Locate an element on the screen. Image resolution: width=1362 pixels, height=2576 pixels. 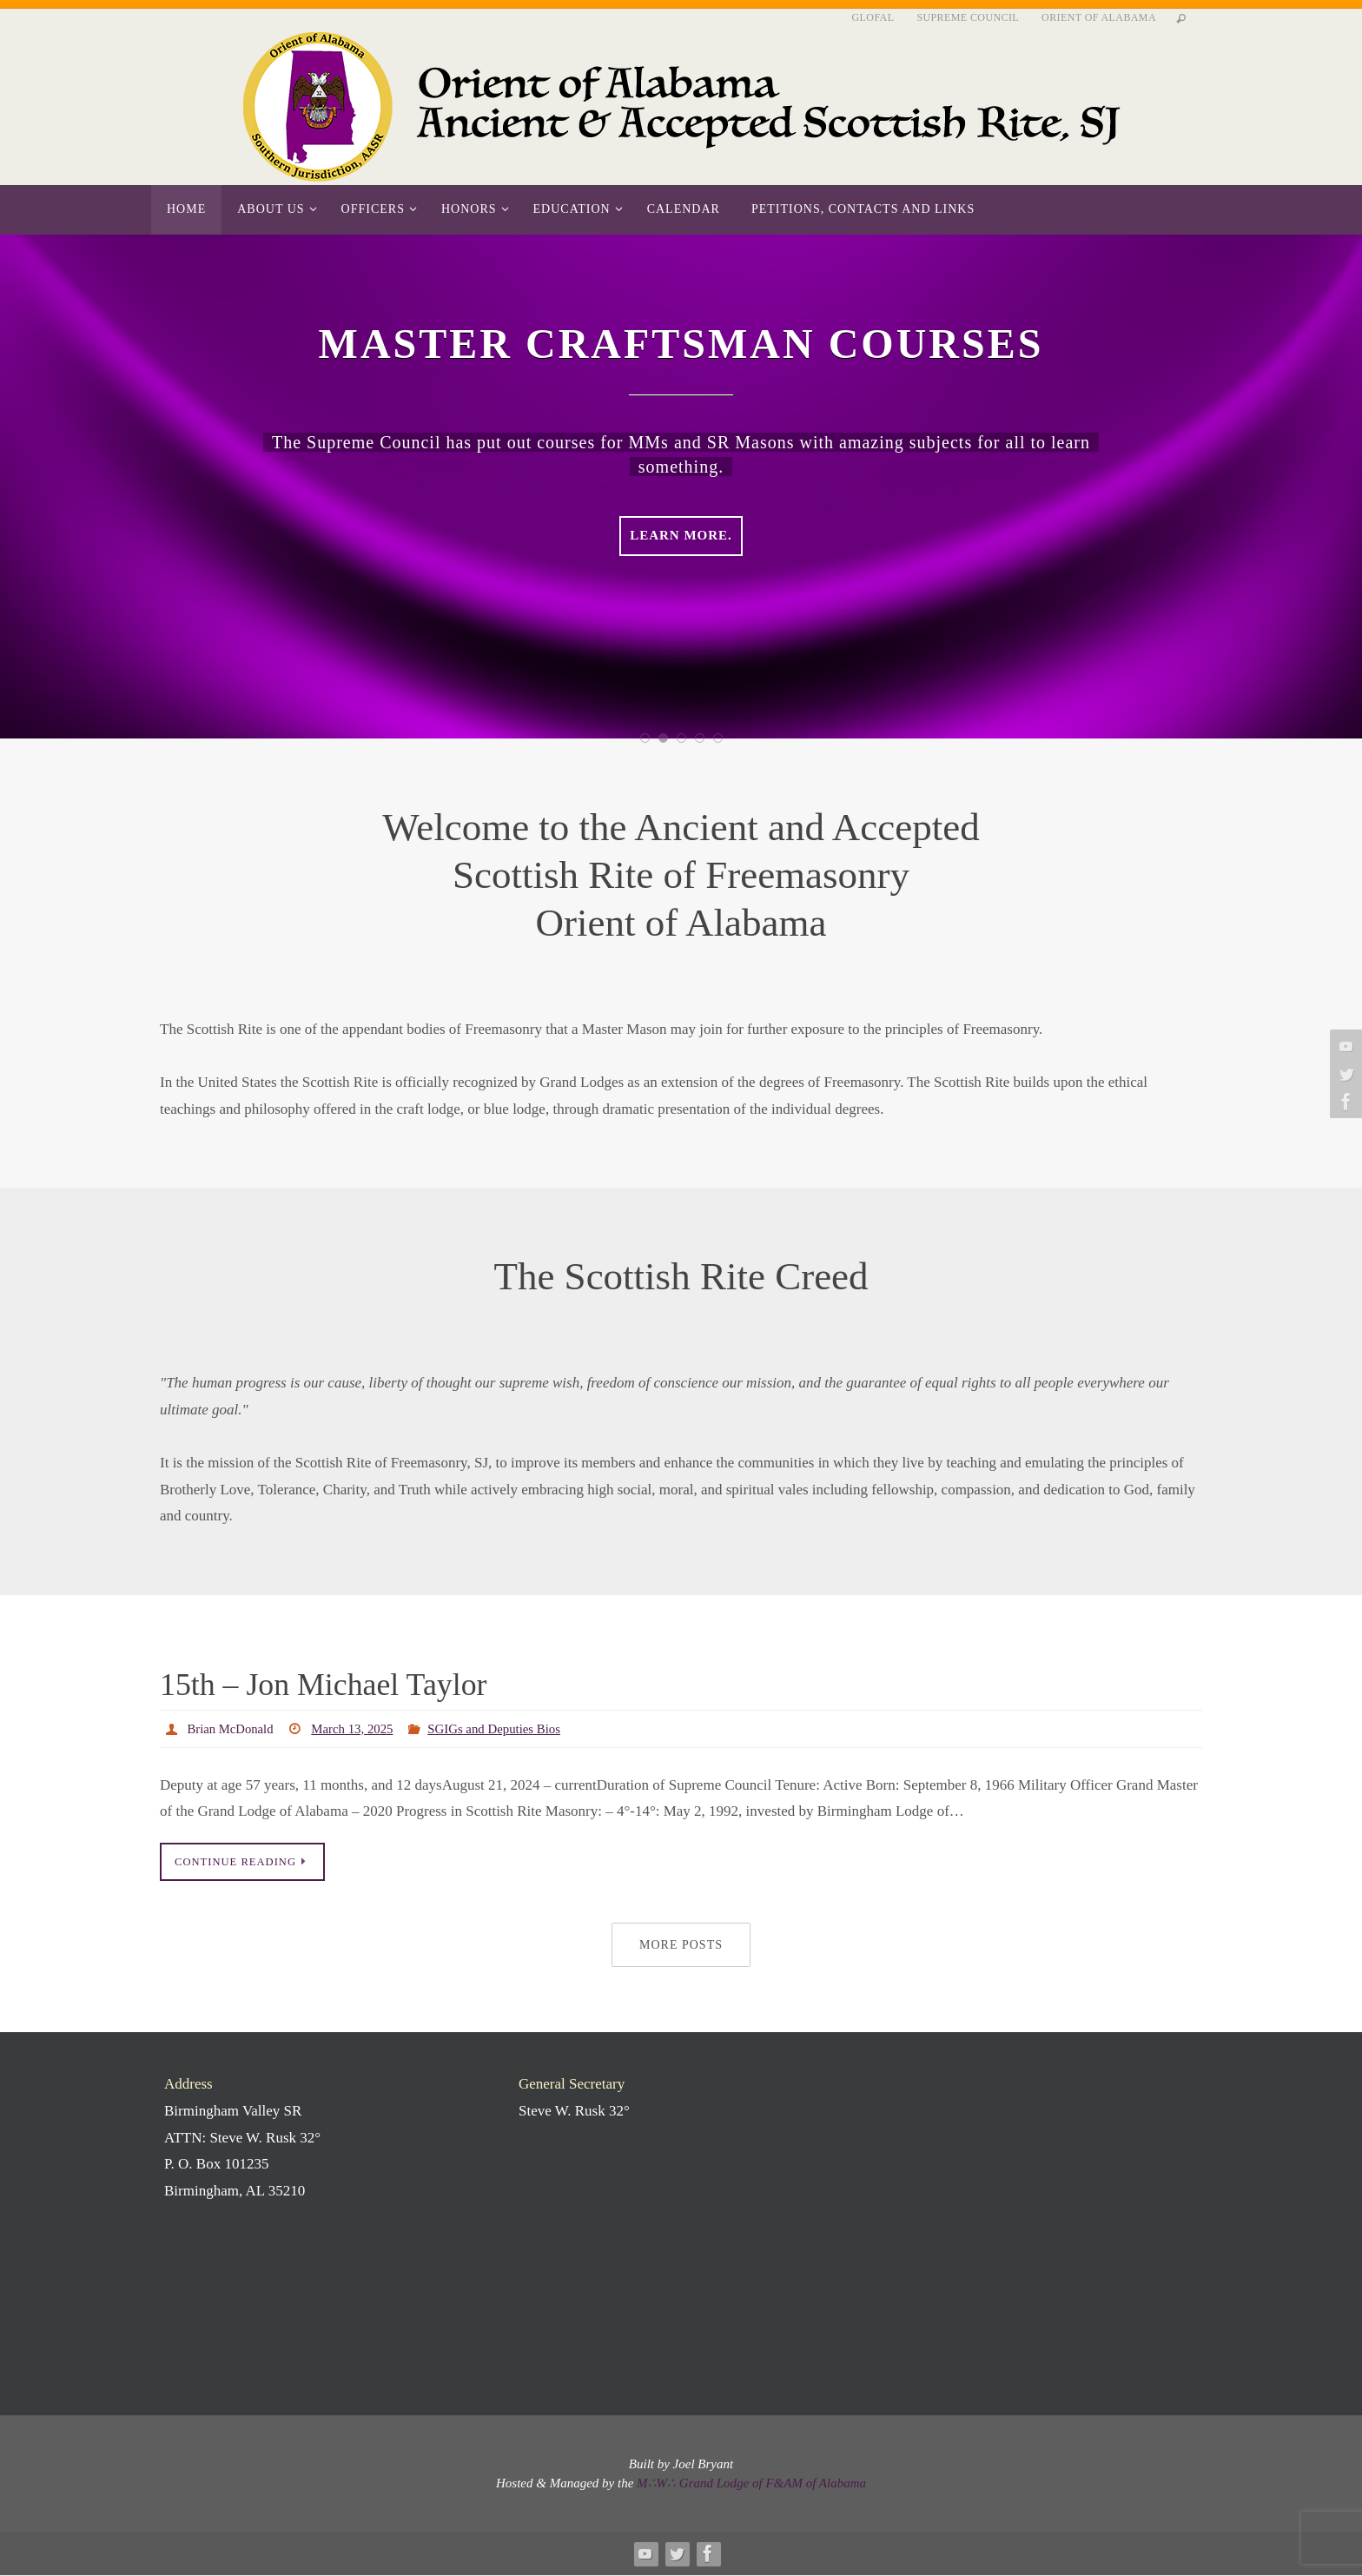
March 13, 2025 is located at coordinates (363, 1728).